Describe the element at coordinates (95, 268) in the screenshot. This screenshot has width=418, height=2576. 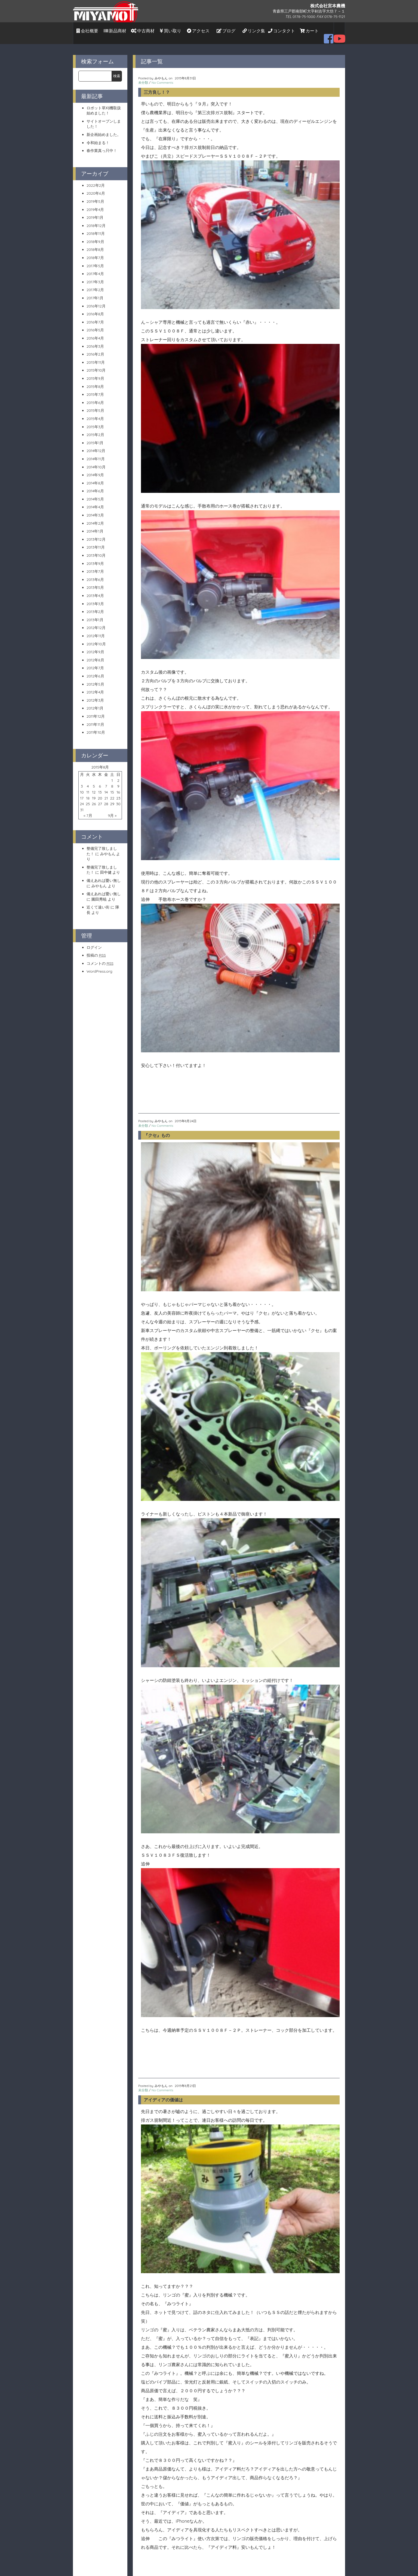
I see `2017年4月` at that location.